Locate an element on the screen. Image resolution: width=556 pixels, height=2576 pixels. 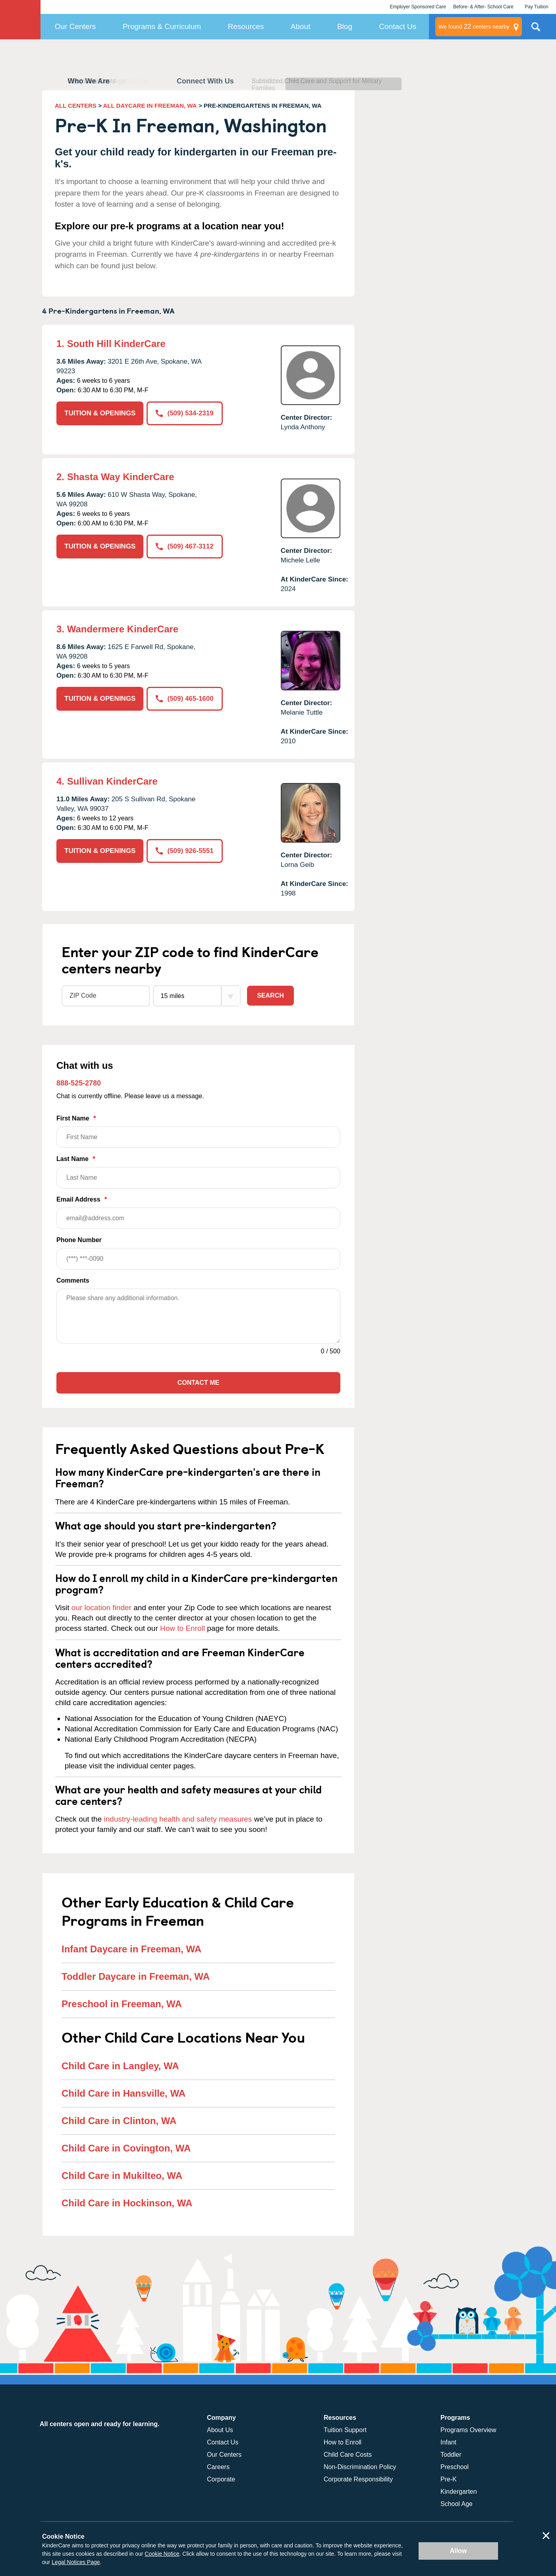
(509) 534-2319 is located at coordinates (184, 413).